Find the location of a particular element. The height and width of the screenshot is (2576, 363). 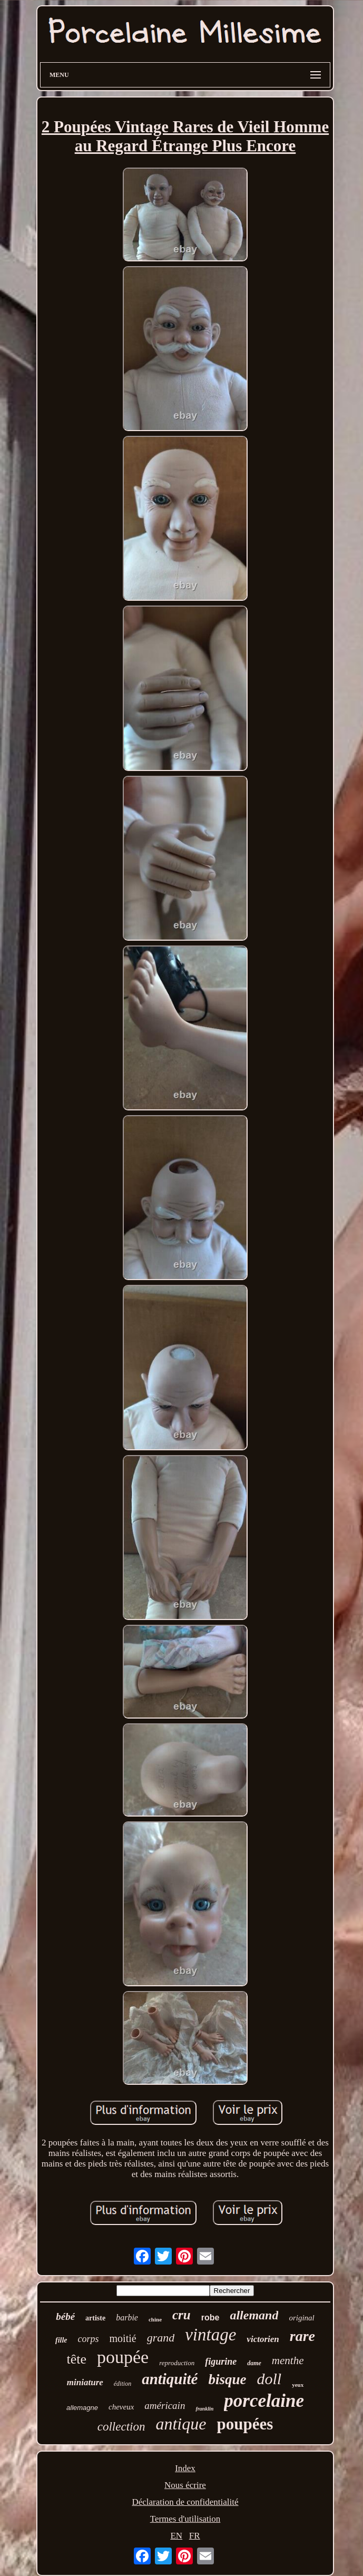

dame is located at coordinates (254, 2363).